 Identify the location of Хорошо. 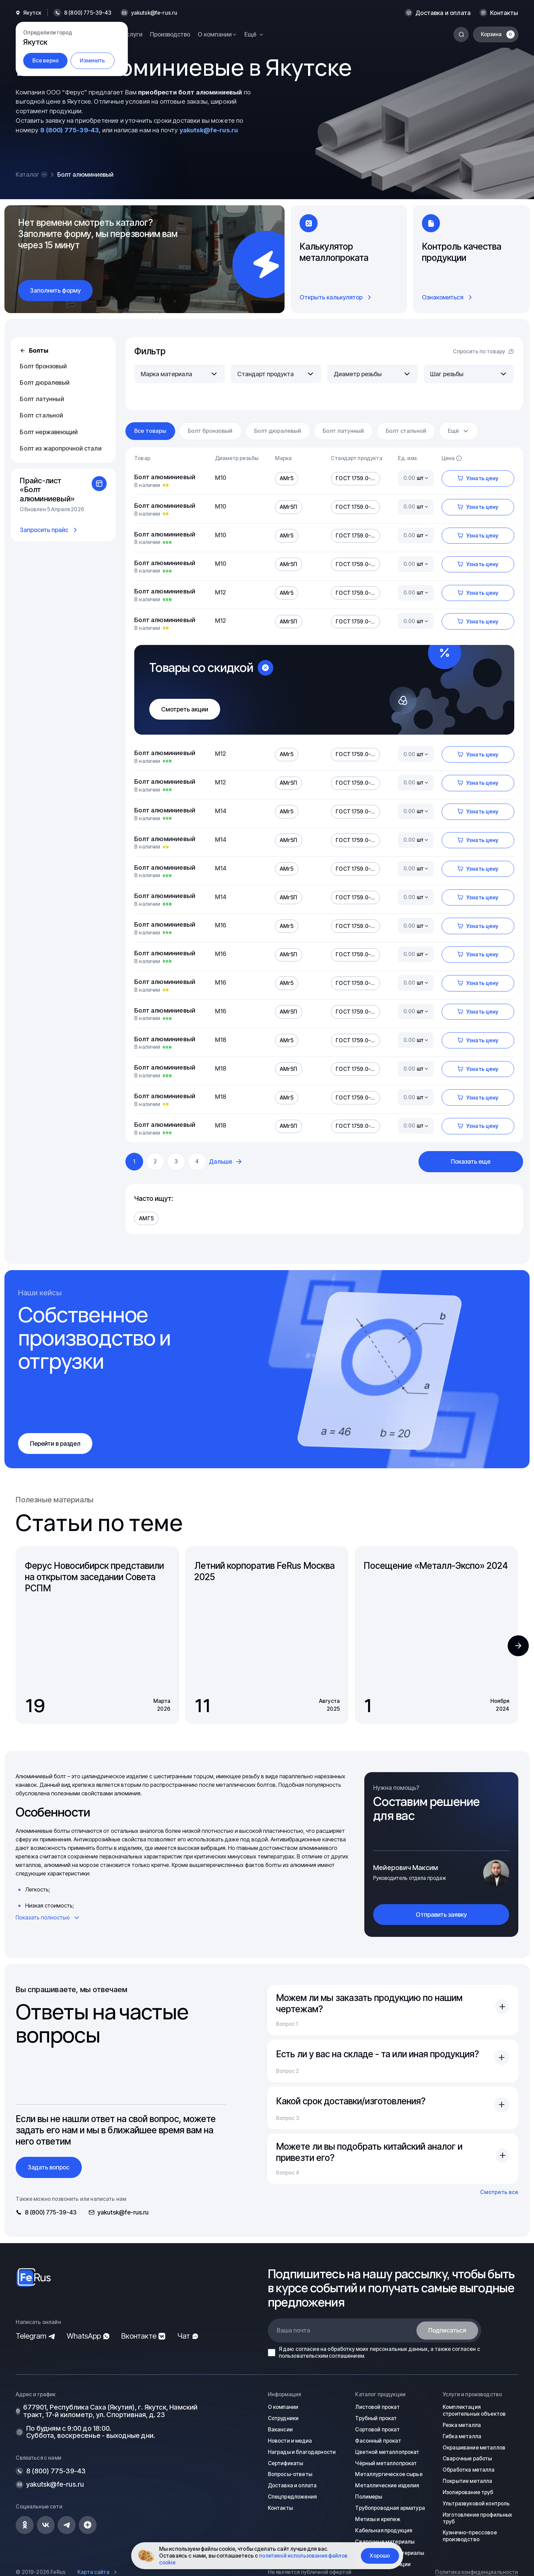
(380, 2555).